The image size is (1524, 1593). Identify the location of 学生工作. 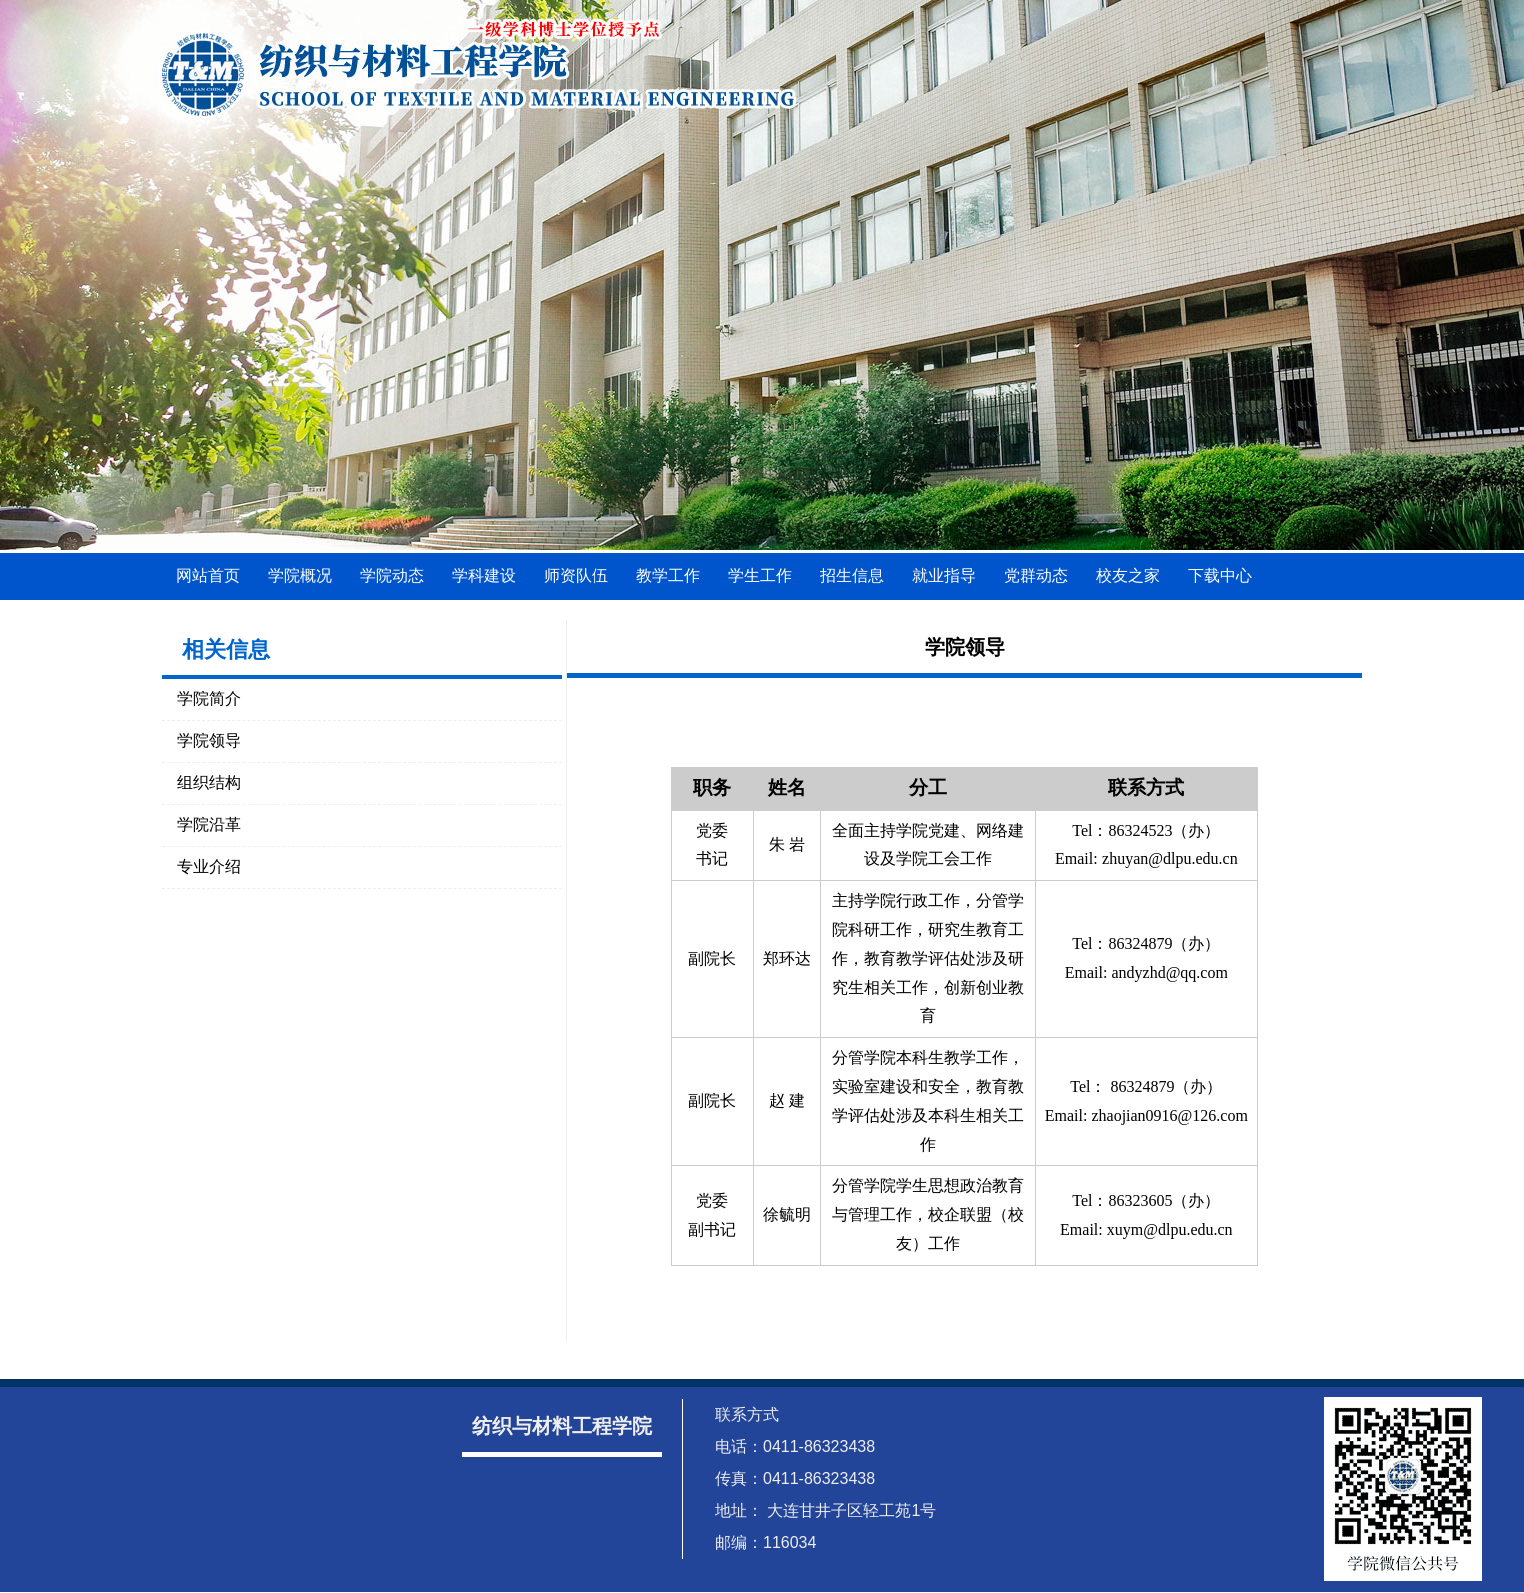
(760, 575).